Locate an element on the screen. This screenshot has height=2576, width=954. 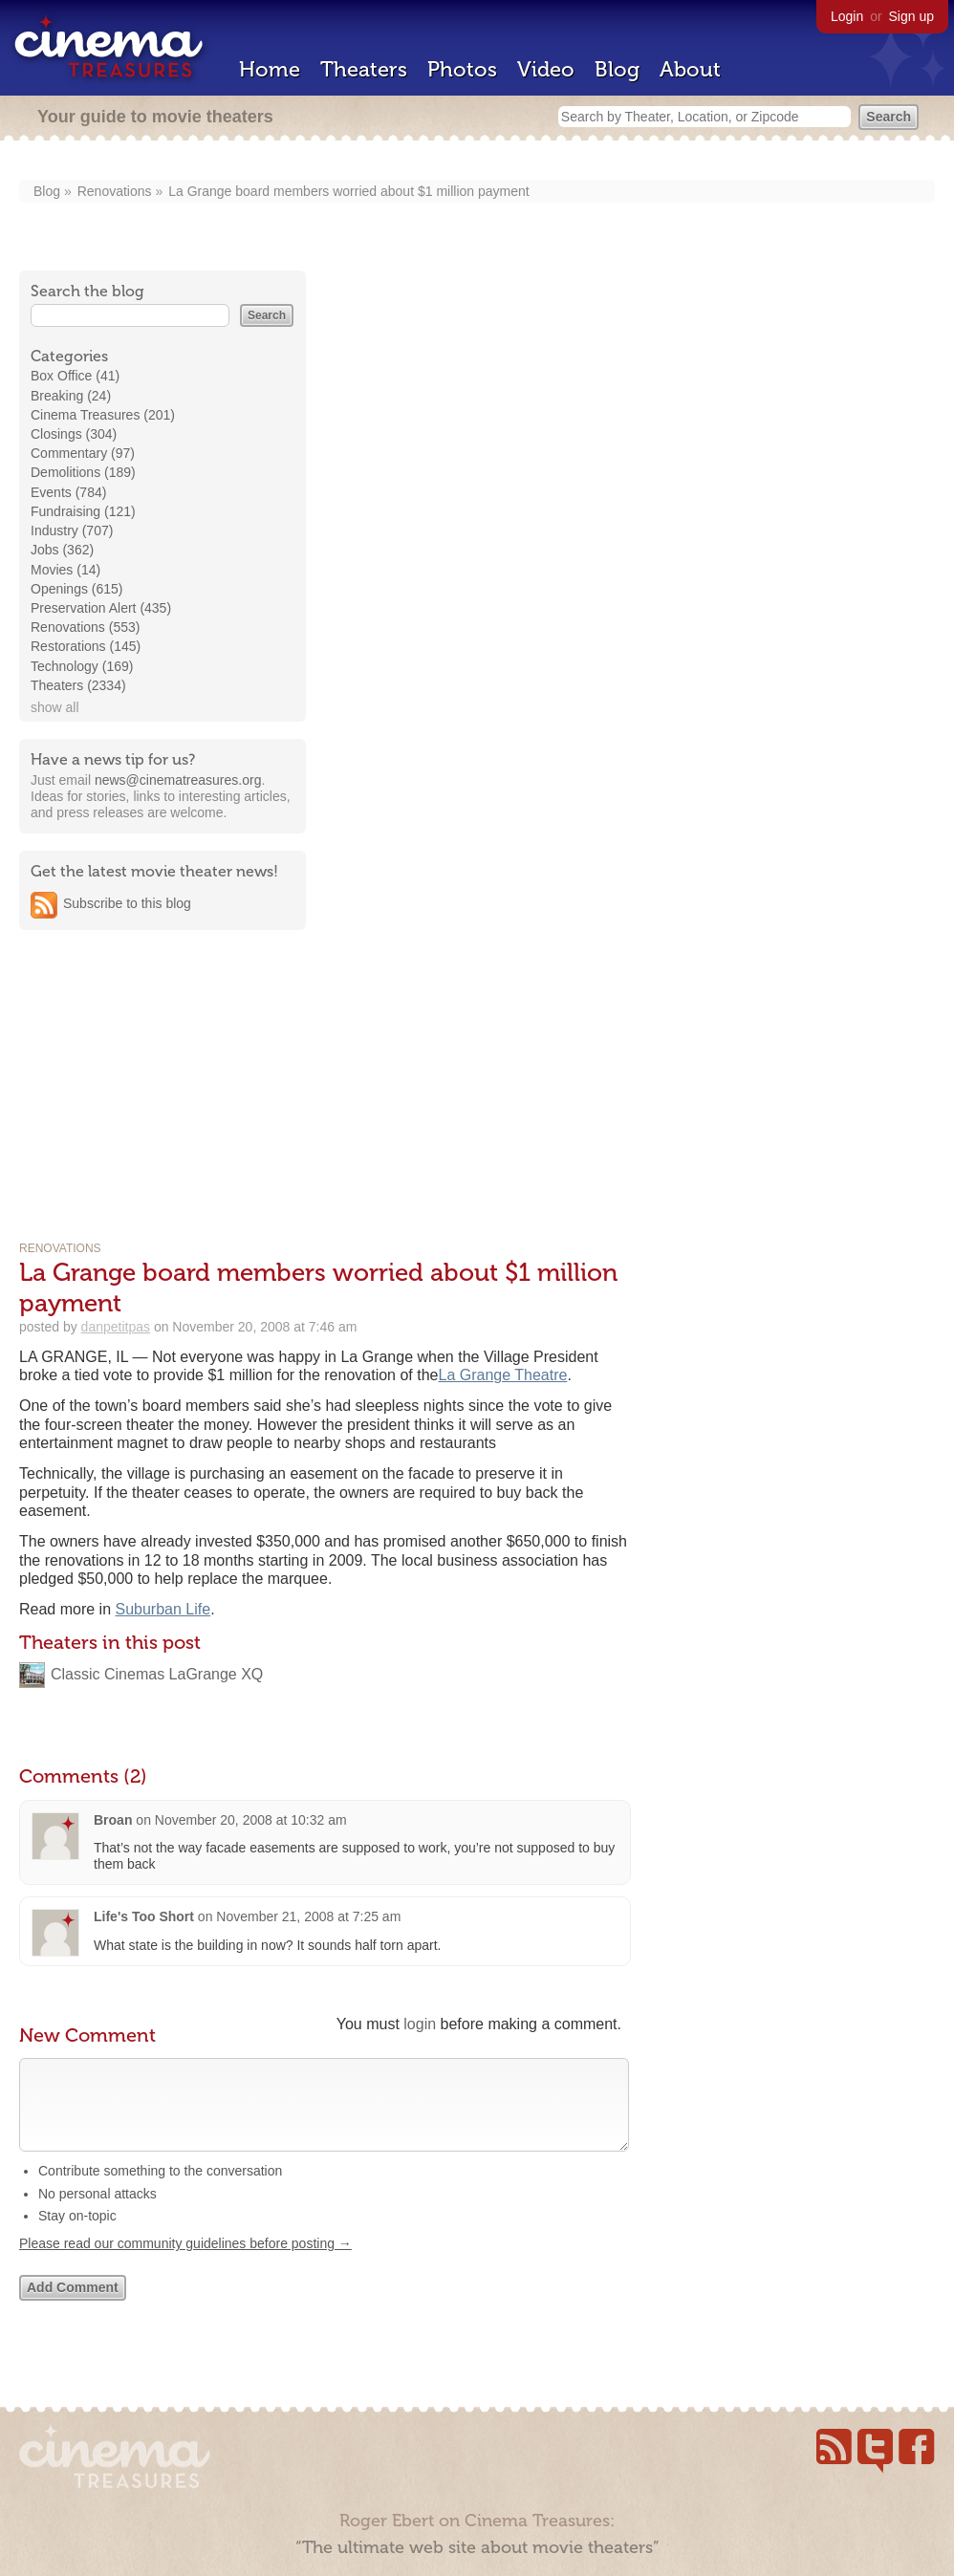
Photos is located at coordinates (462, 69).